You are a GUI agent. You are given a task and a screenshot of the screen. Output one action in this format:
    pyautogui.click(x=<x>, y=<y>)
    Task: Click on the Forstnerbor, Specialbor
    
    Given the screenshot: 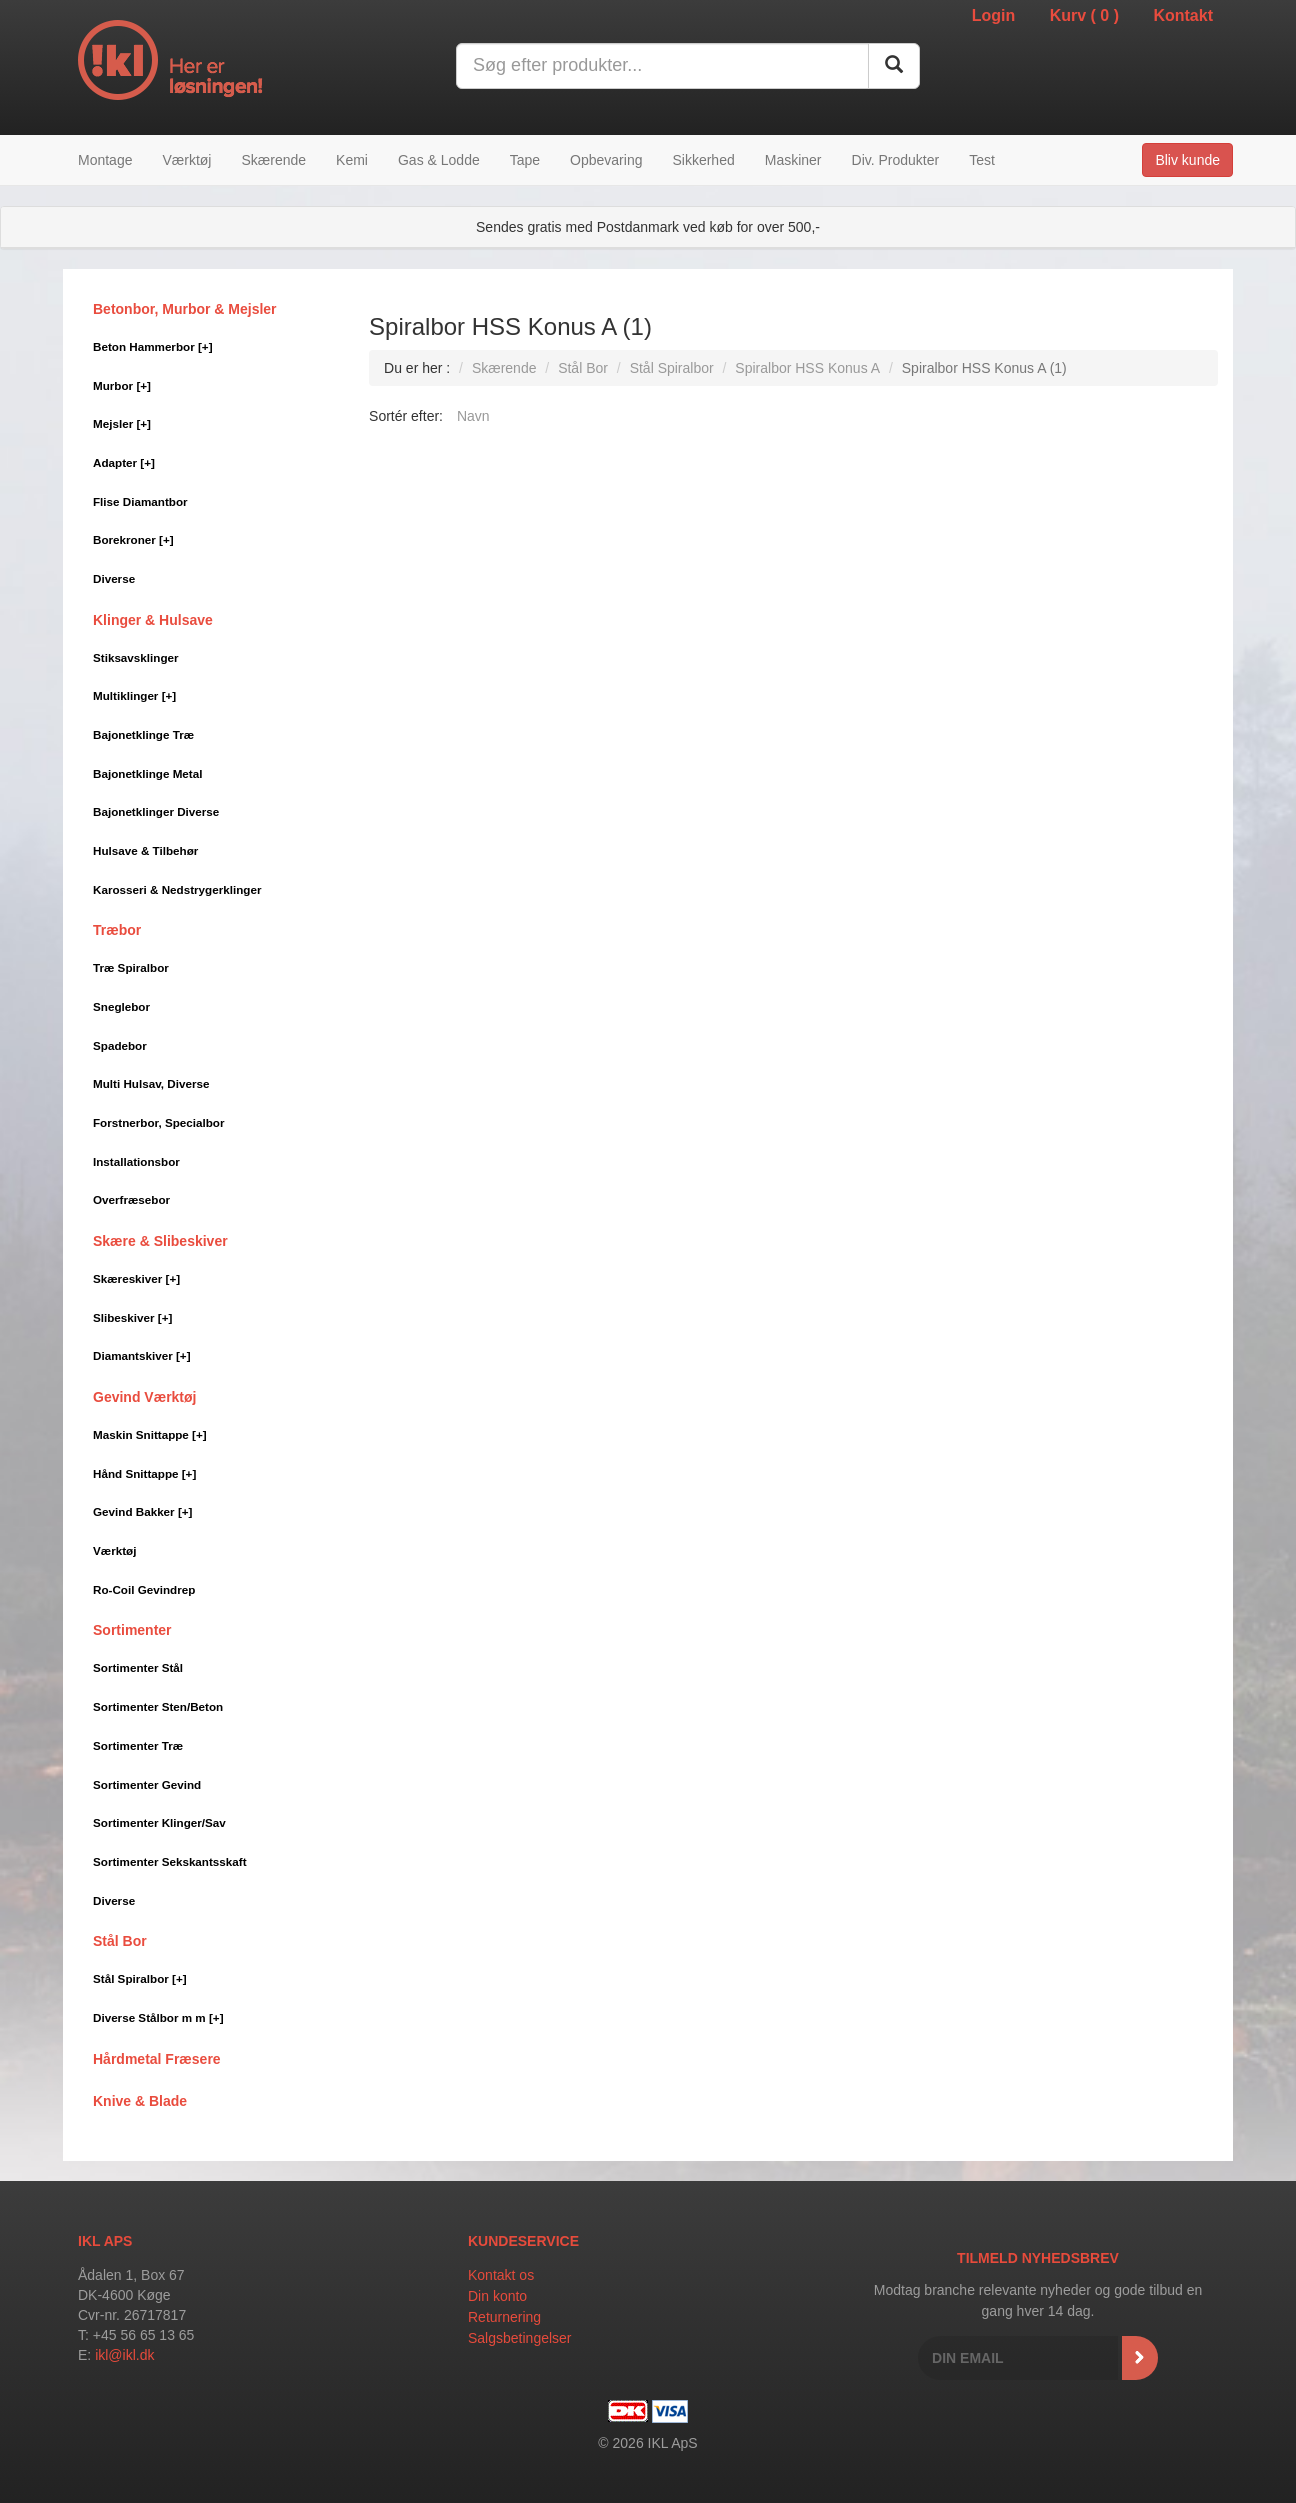 What is the action you would take?
    pyautogui.click(x=159, y=1122)
    